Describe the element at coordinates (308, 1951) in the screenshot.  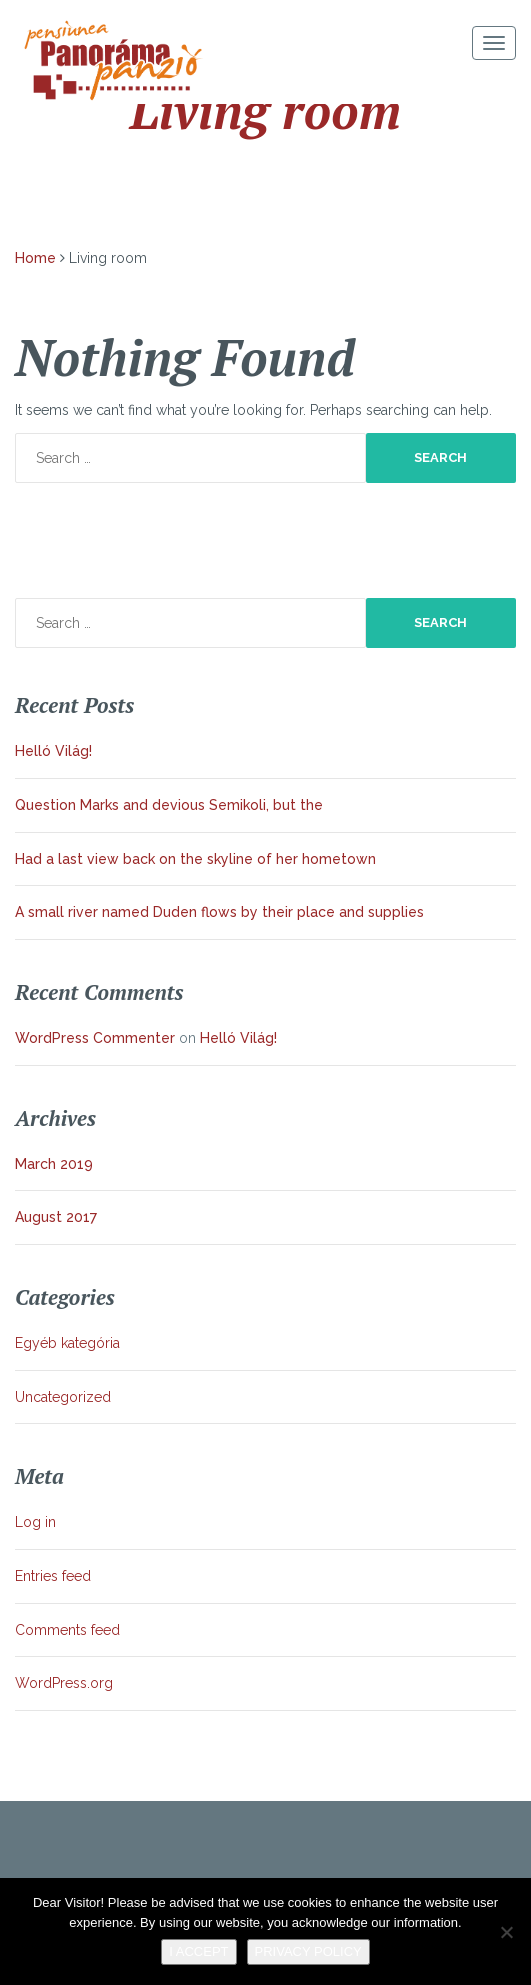
I see `Privacy policy` at that location.